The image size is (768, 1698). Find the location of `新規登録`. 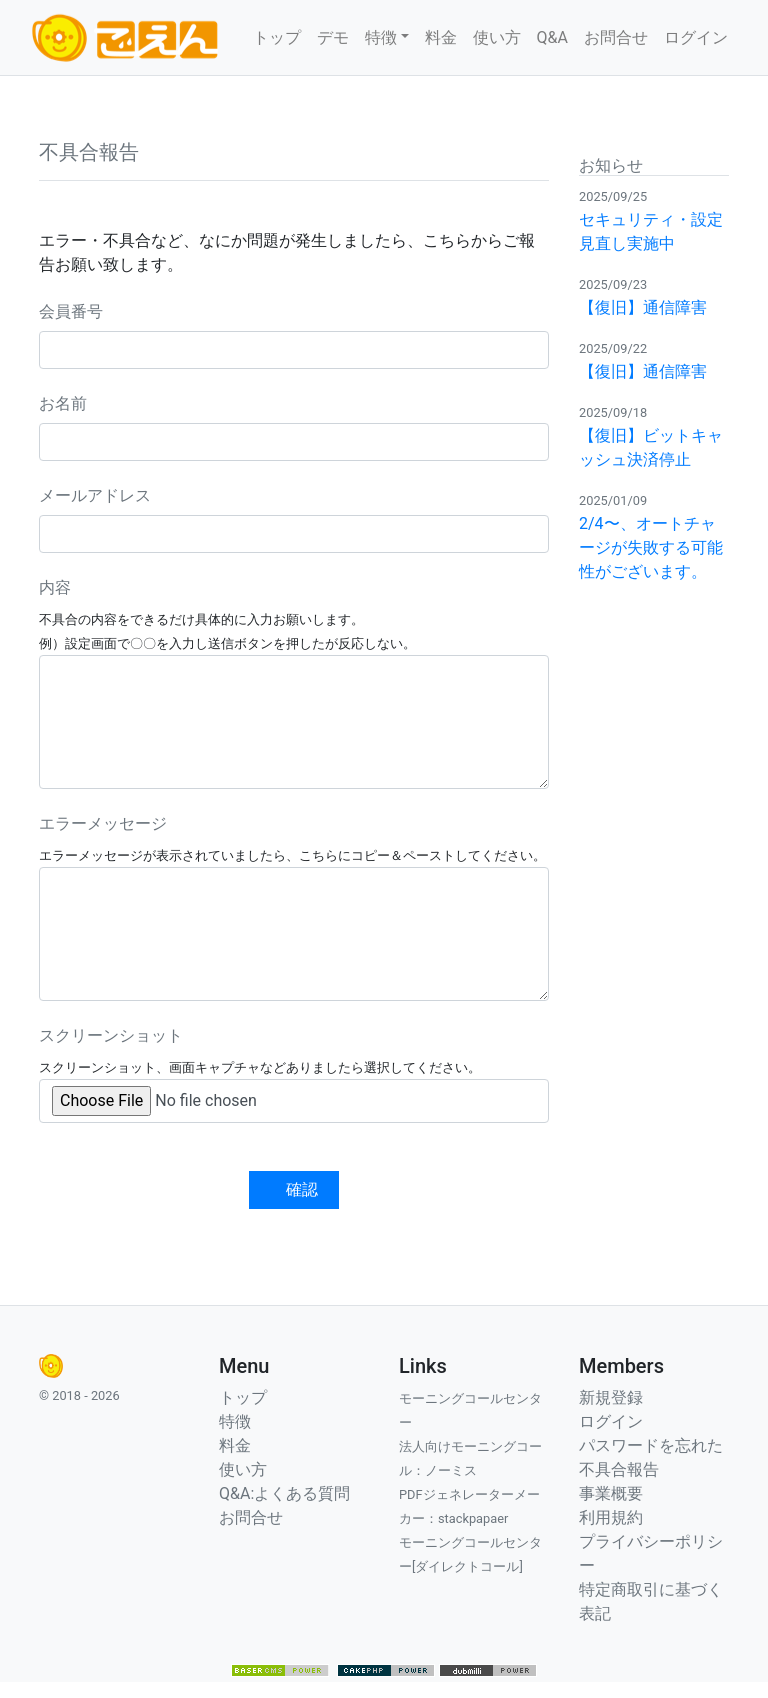

新規登録 is located at coordinates (611, 1397).